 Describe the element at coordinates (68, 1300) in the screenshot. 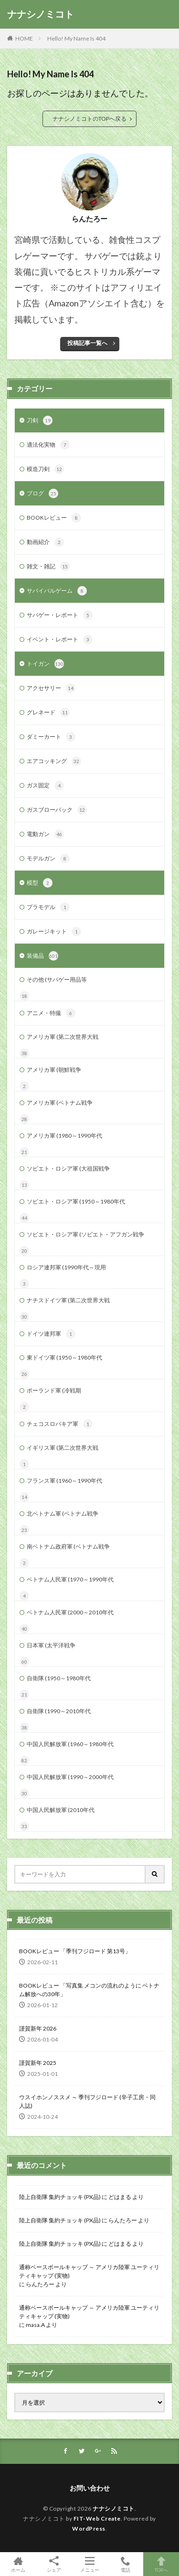

I see `ナチスドイツ軍 (第二次世界大戦` at that location.